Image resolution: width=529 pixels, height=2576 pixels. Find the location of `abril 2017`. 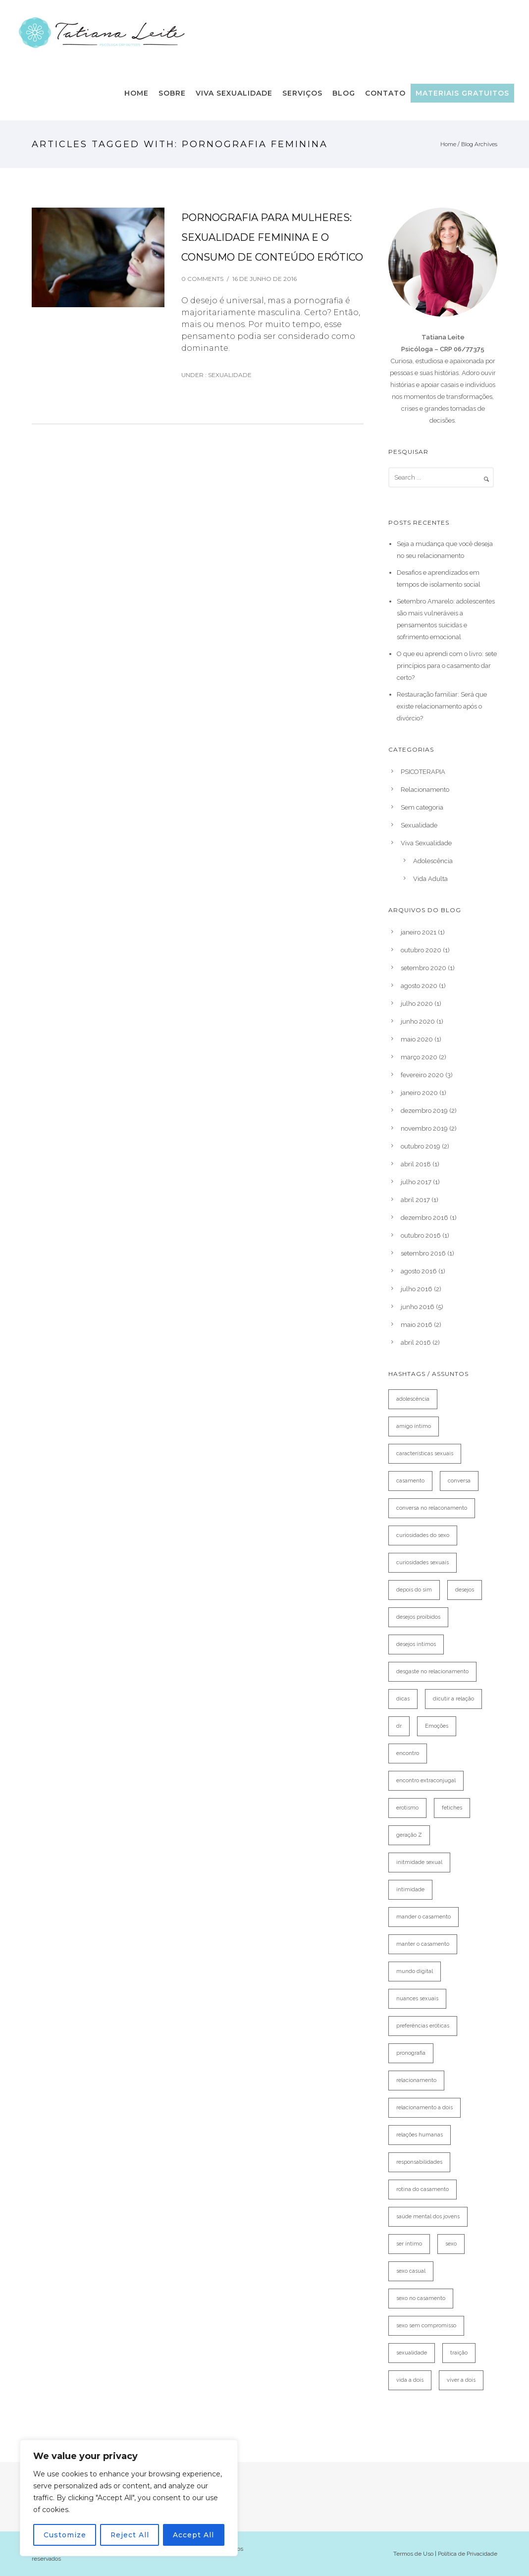

abril 2017 is located at coordinates (415, 1200).